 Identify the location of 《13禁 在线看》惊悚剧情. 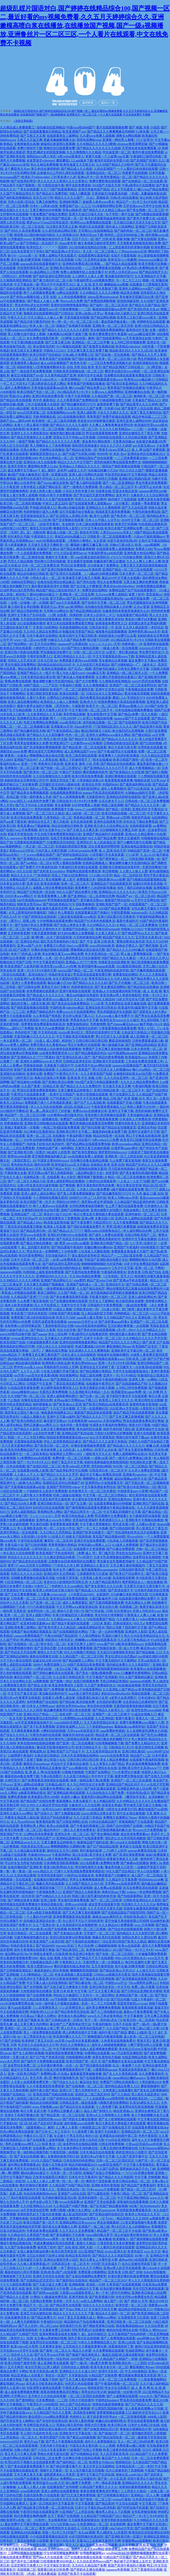
(64, 615).